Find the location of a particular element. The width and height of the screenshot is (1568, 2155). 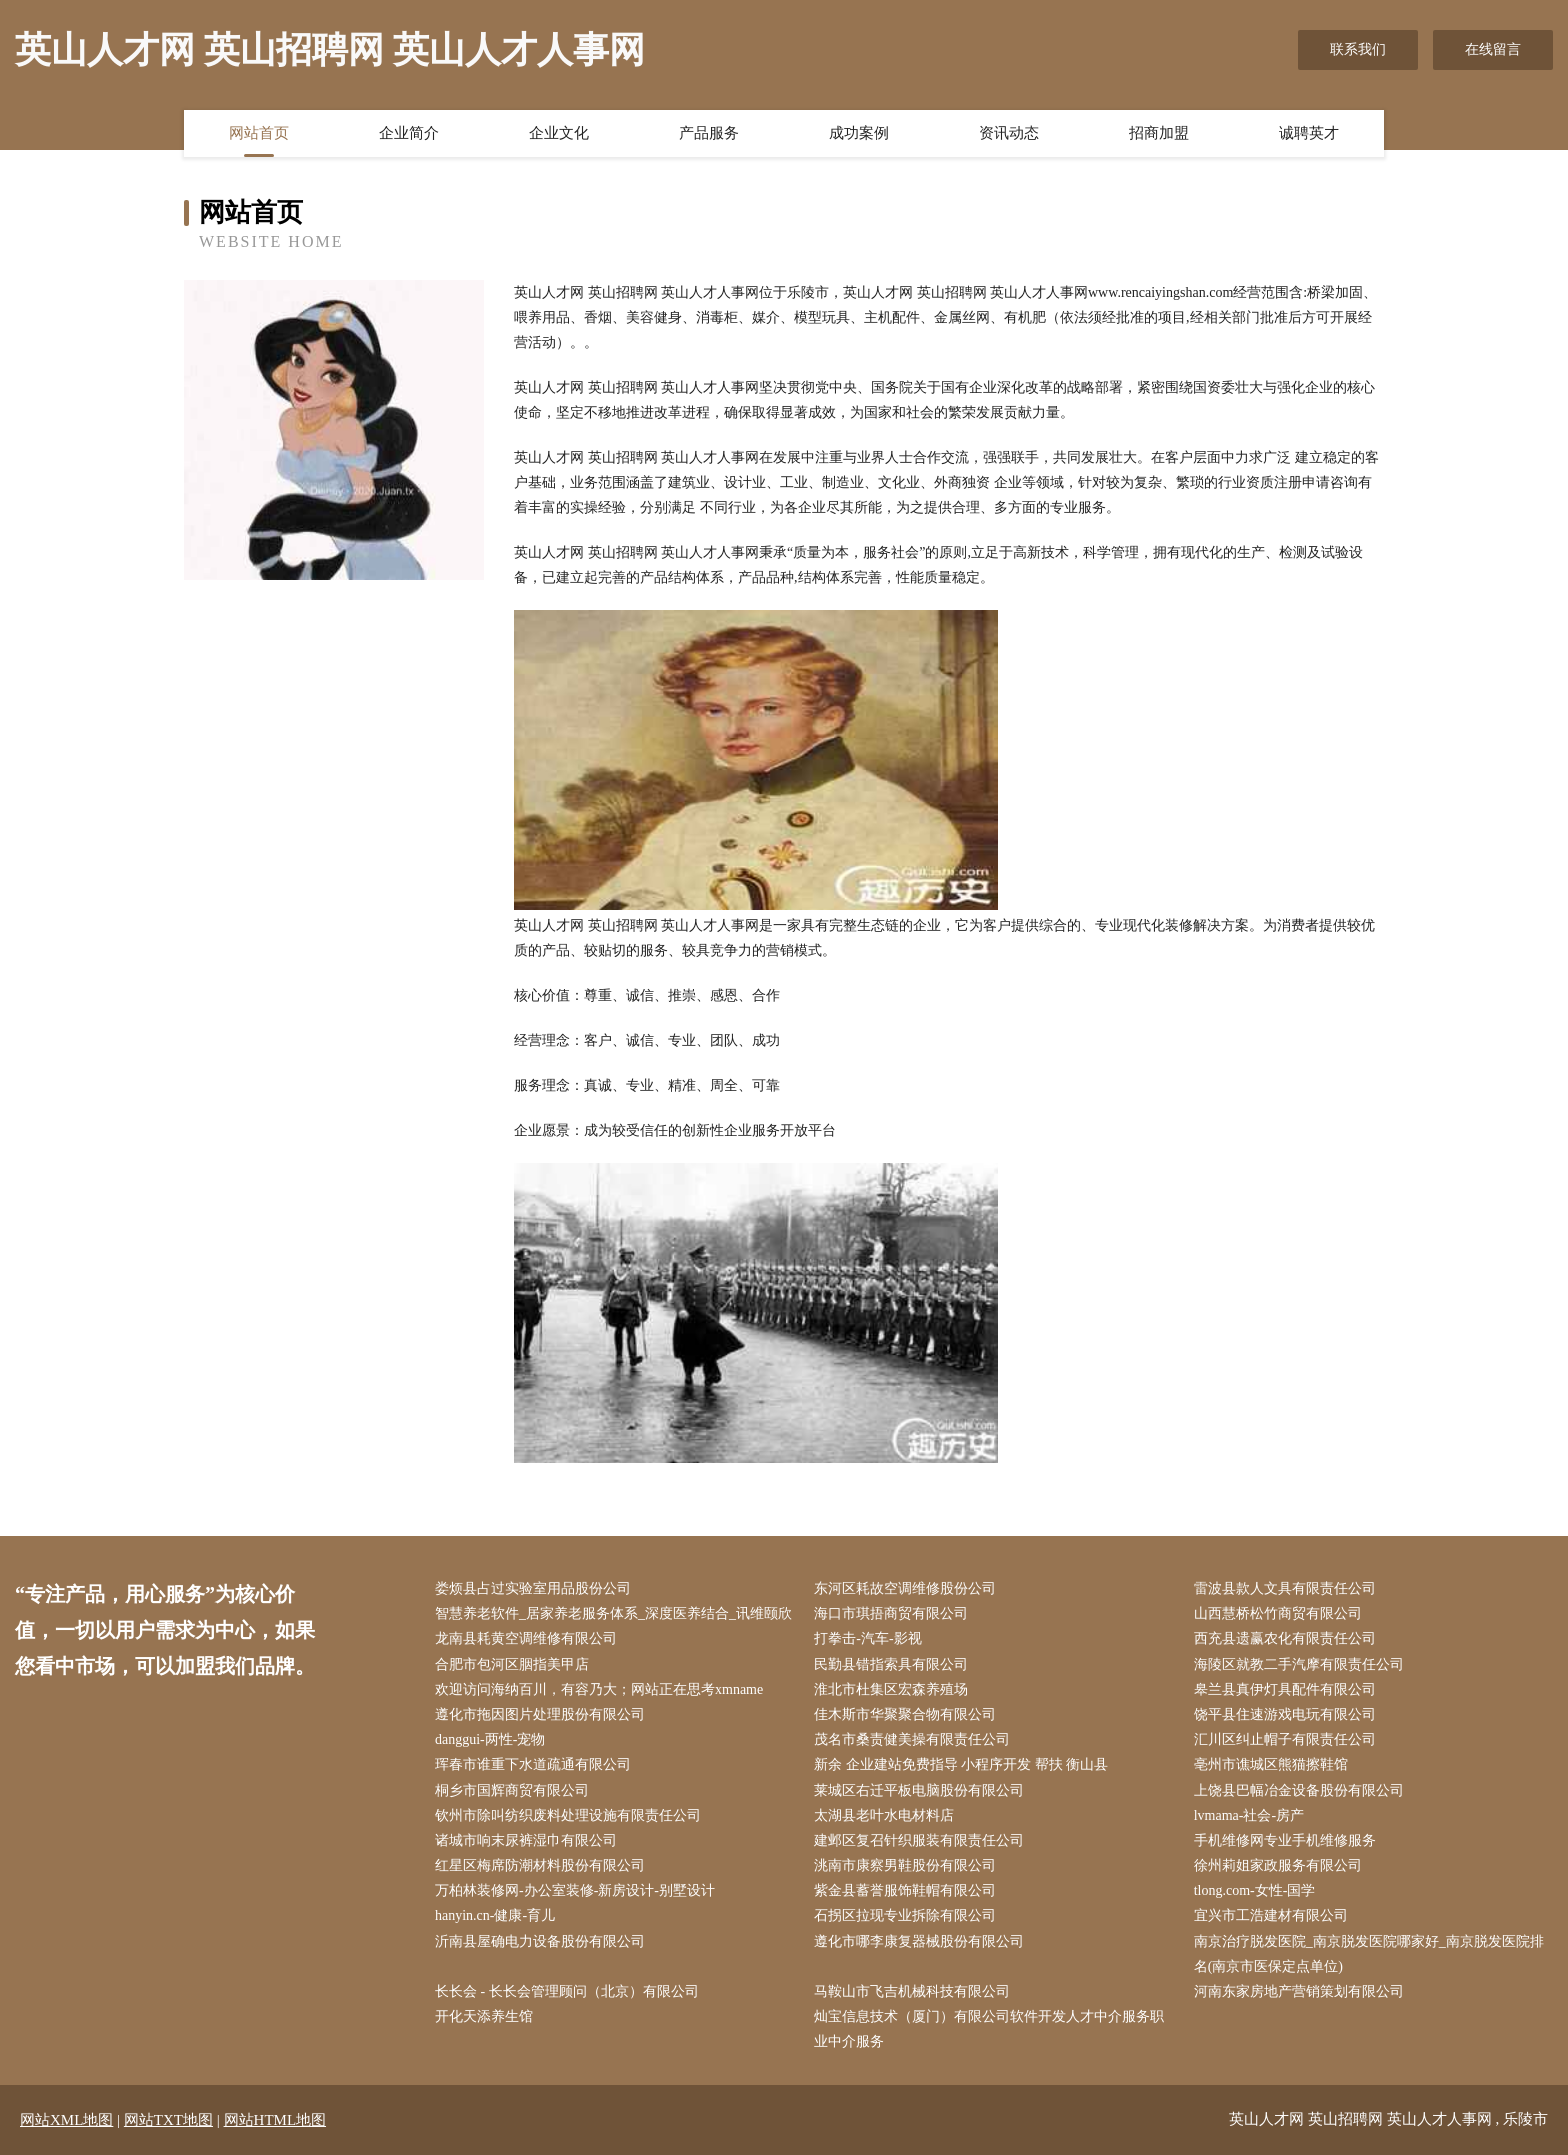

联系我们 is located at coordinates (1358, 49).